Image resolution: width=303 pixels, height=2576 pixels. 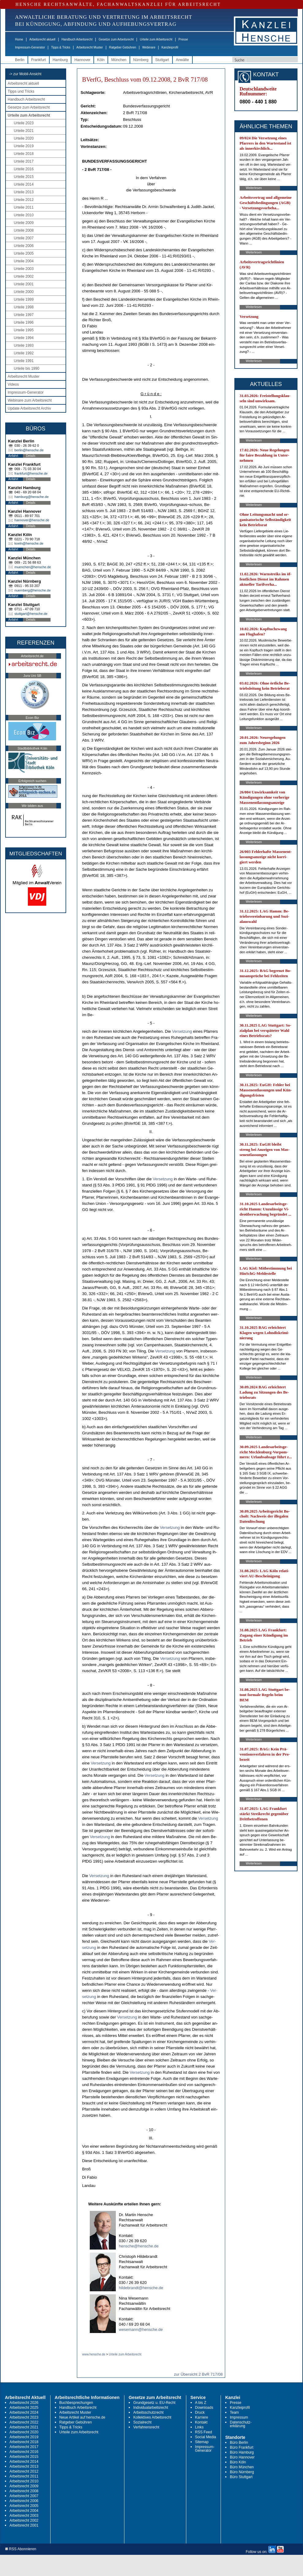 What do you see at coordinates (23, 2452) in the screenshot?
I see `Arbeitsrecht 2016` at bounding box center [23, 2452].